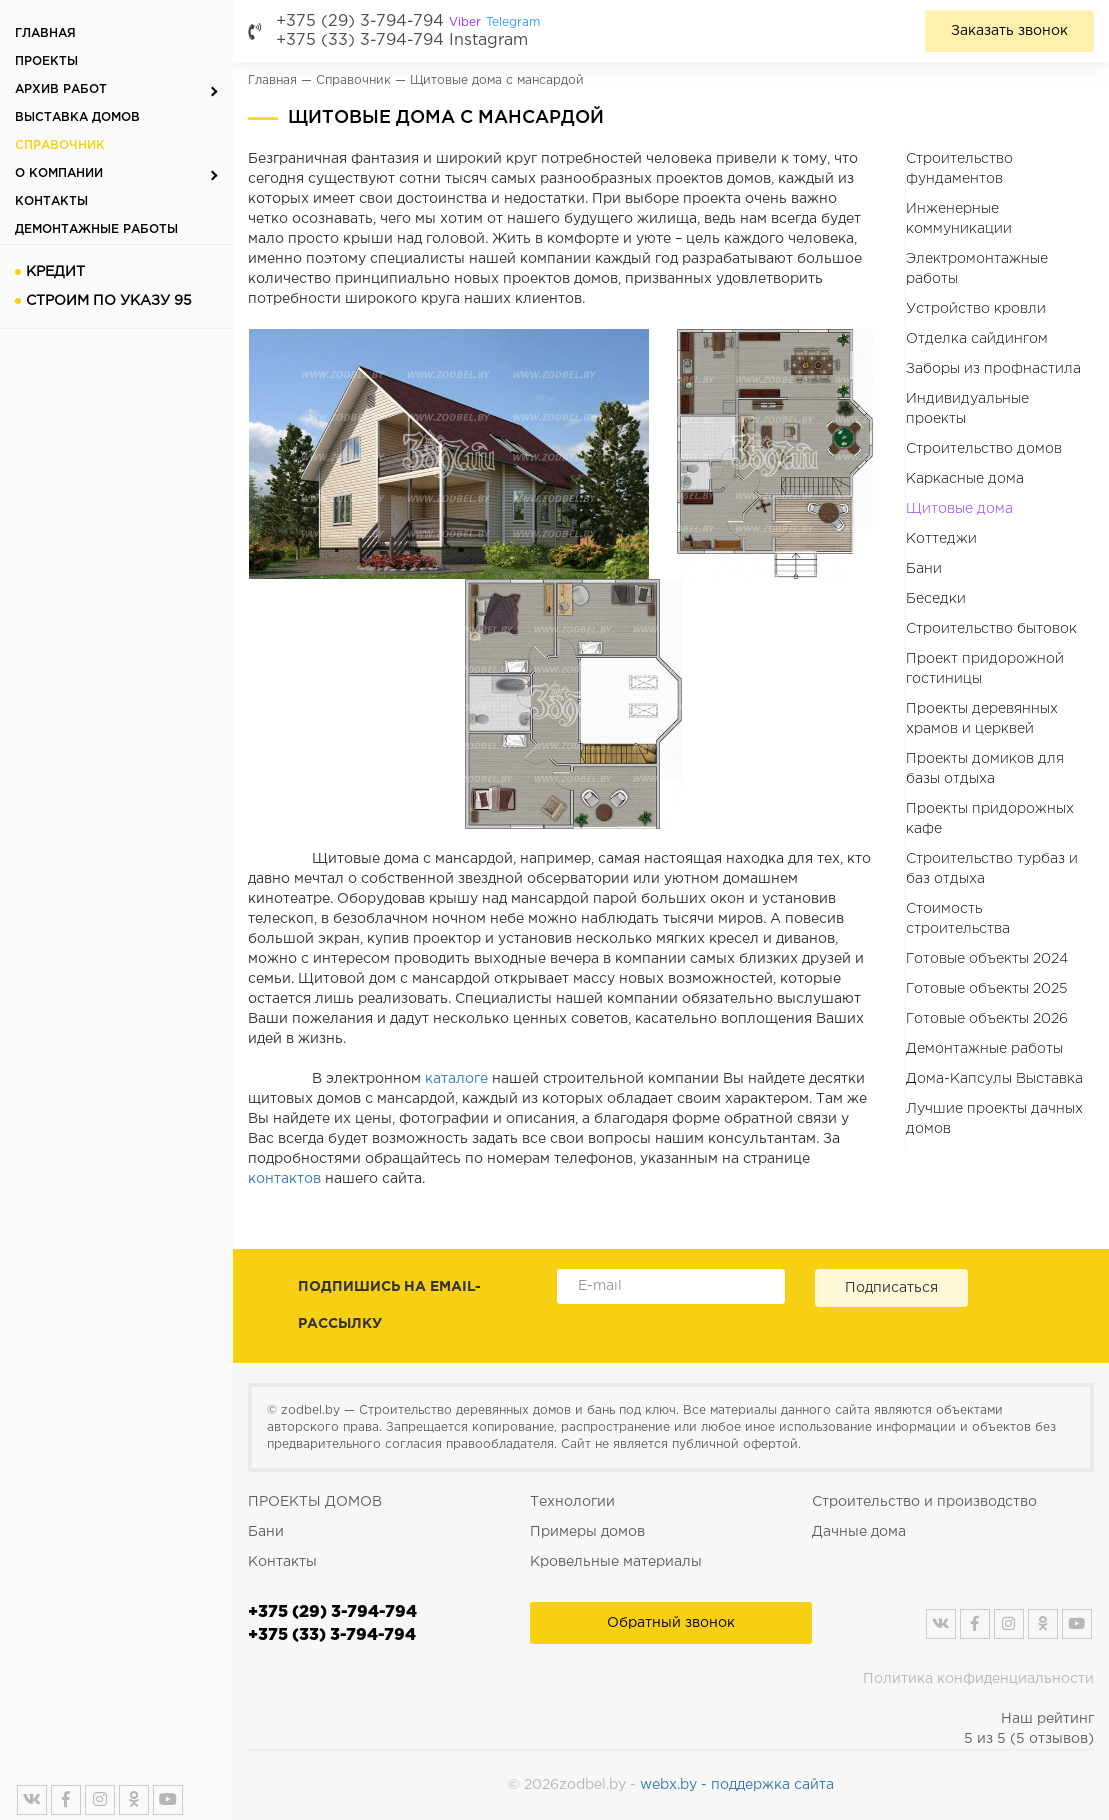 This screenshot has width=1109, height=1820. What do you see at coordinates (987, 959) in the screenshot?
I see `Готовые объекты 2024` at bounding box center [987, 959].